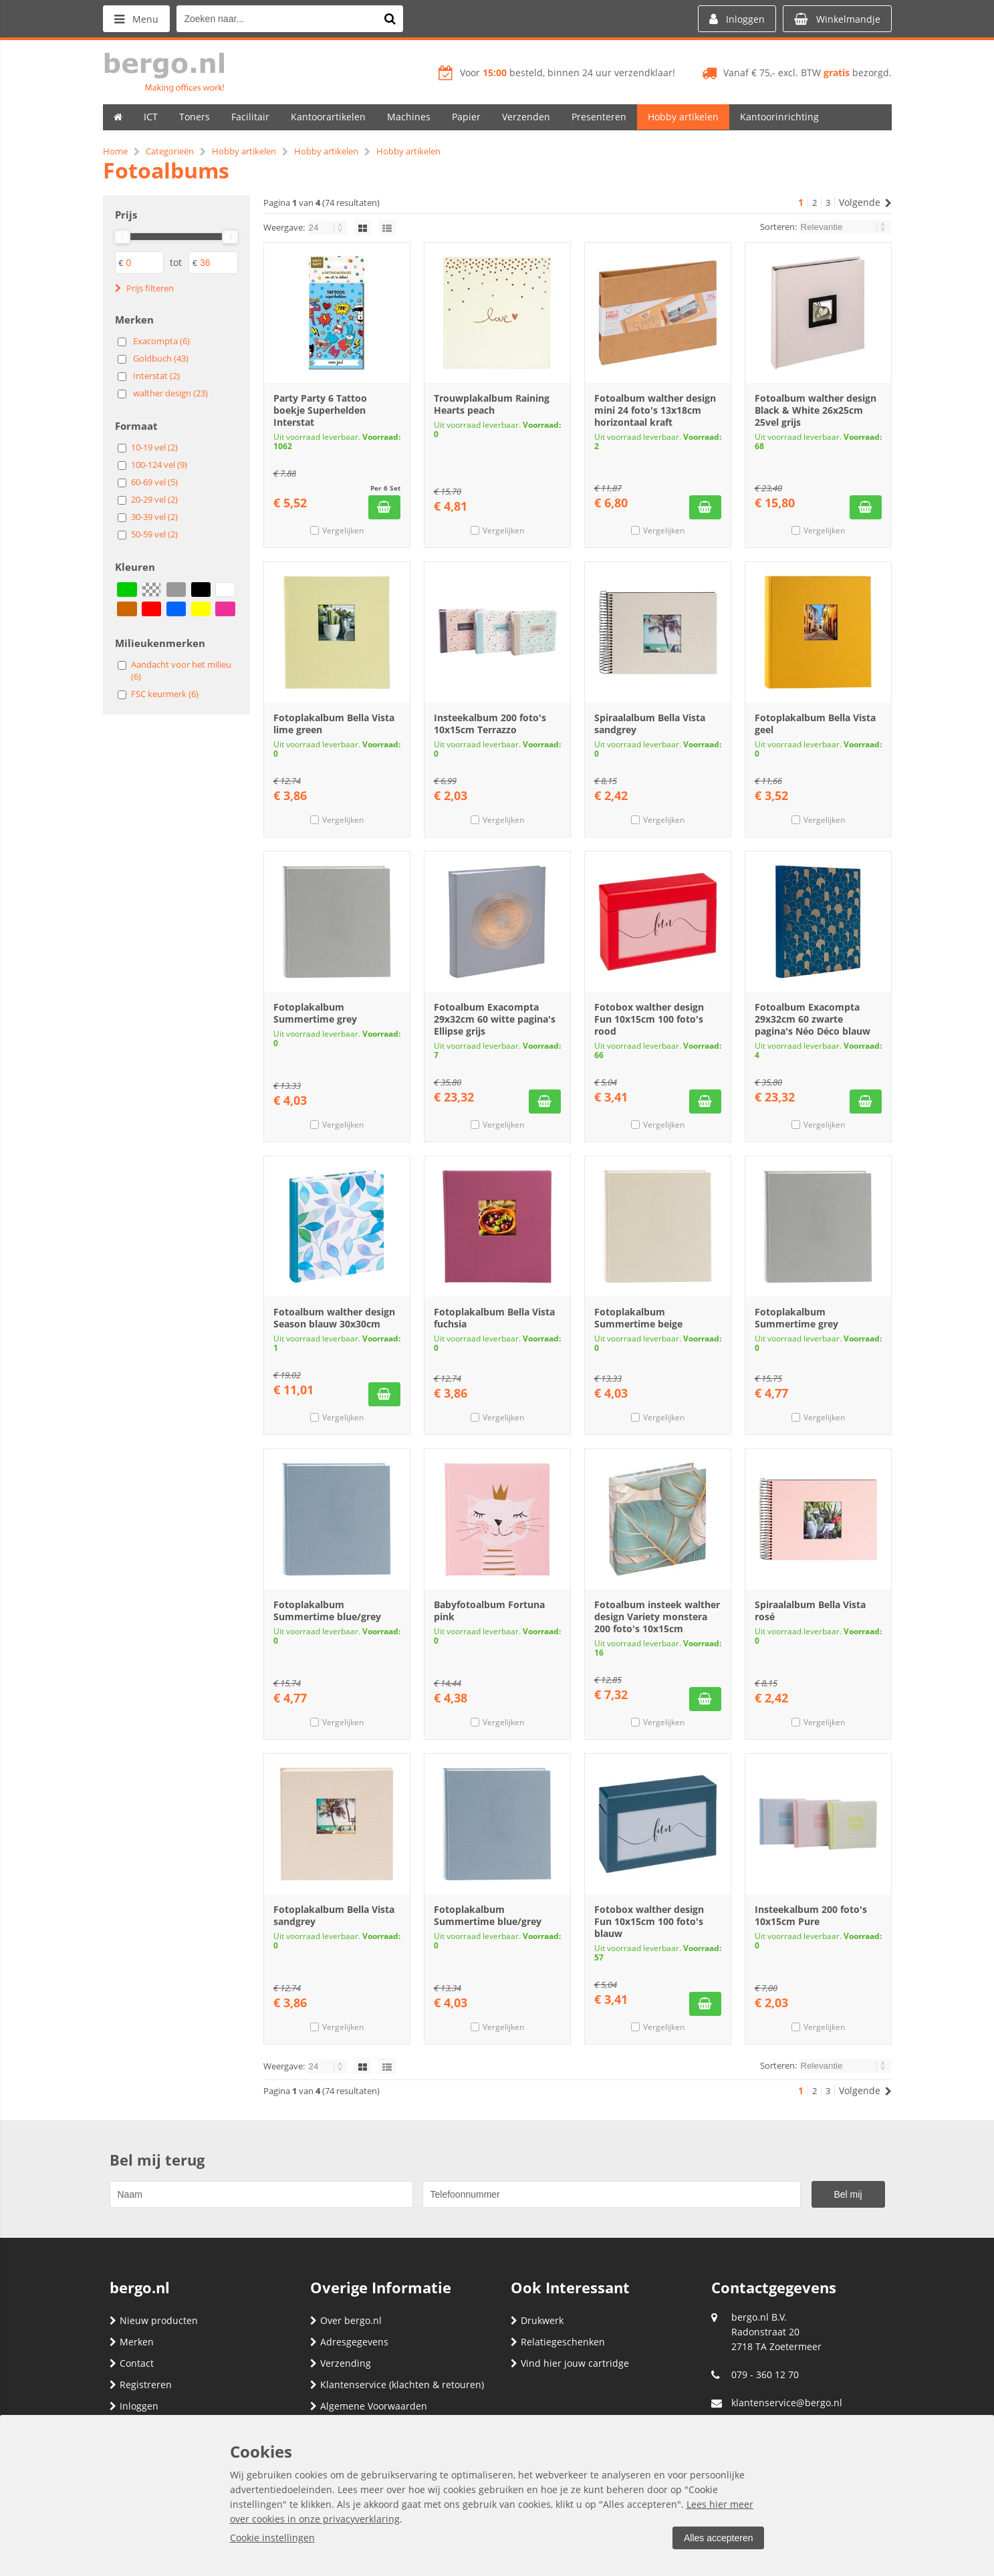 This screenshot has width=994, height=2576. I want to click on Fotobox walther design Fun 10x15cm 100 foto's rood, so click(649, 1019).